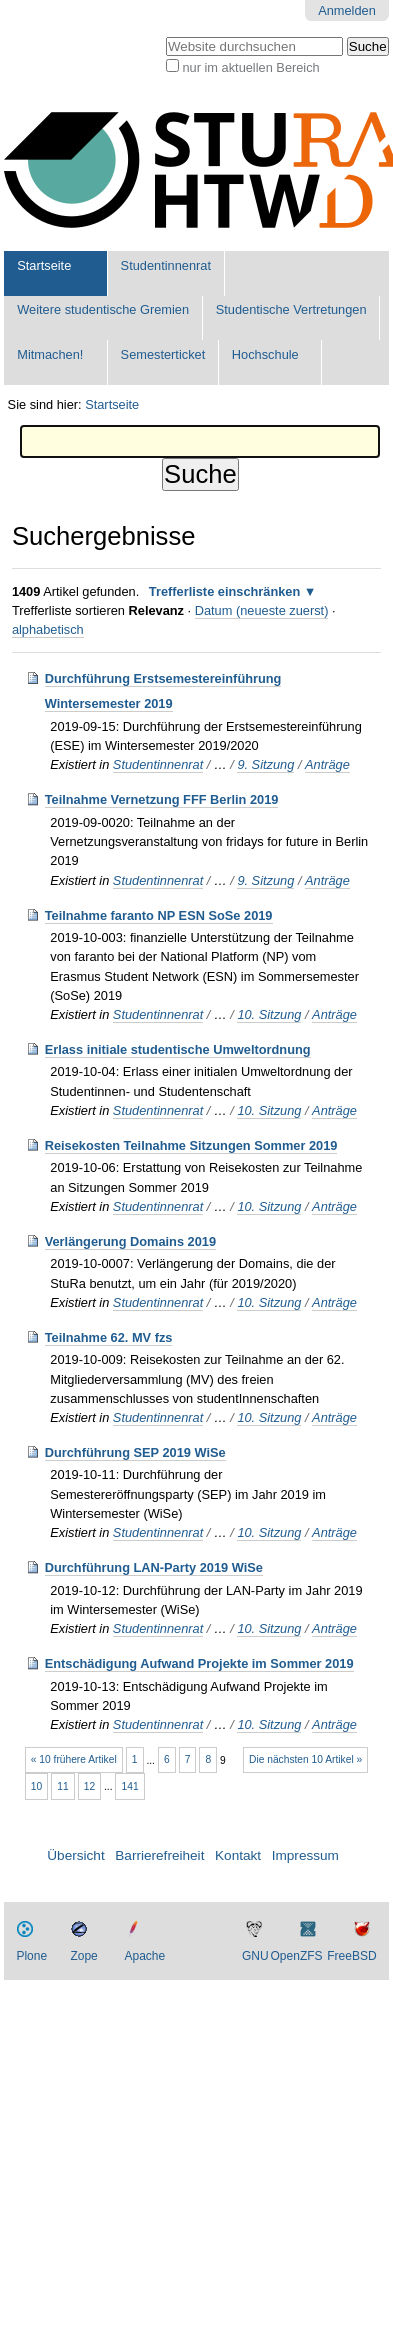 The width and height of the screenshot is (393, 2336). Describe the element at coordinates (83, 1956) in the screenshot. I see `Zope` at that location.